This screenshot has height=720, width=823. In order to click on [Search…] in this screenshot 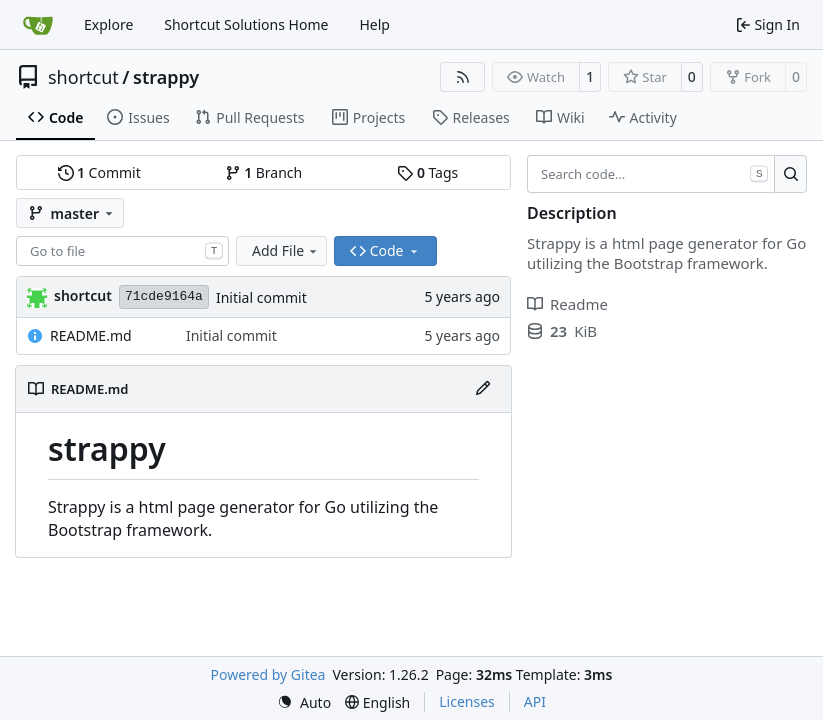, I will do `click(790, 174)`.